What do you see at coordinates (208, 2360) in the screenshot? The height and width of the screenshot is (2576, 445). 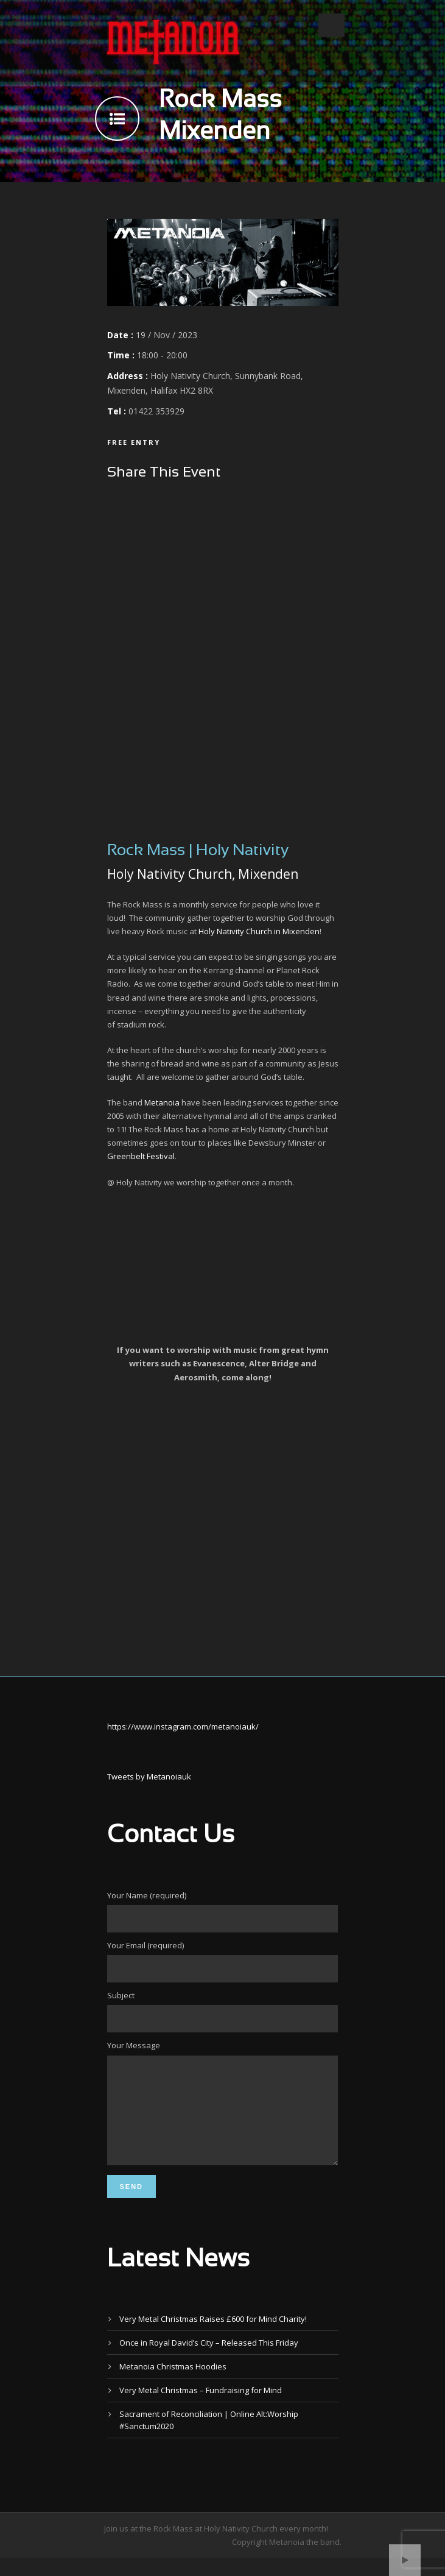 I see `Once in Royal David’s City – Released This Friday` at bounding box center [208, 2360].